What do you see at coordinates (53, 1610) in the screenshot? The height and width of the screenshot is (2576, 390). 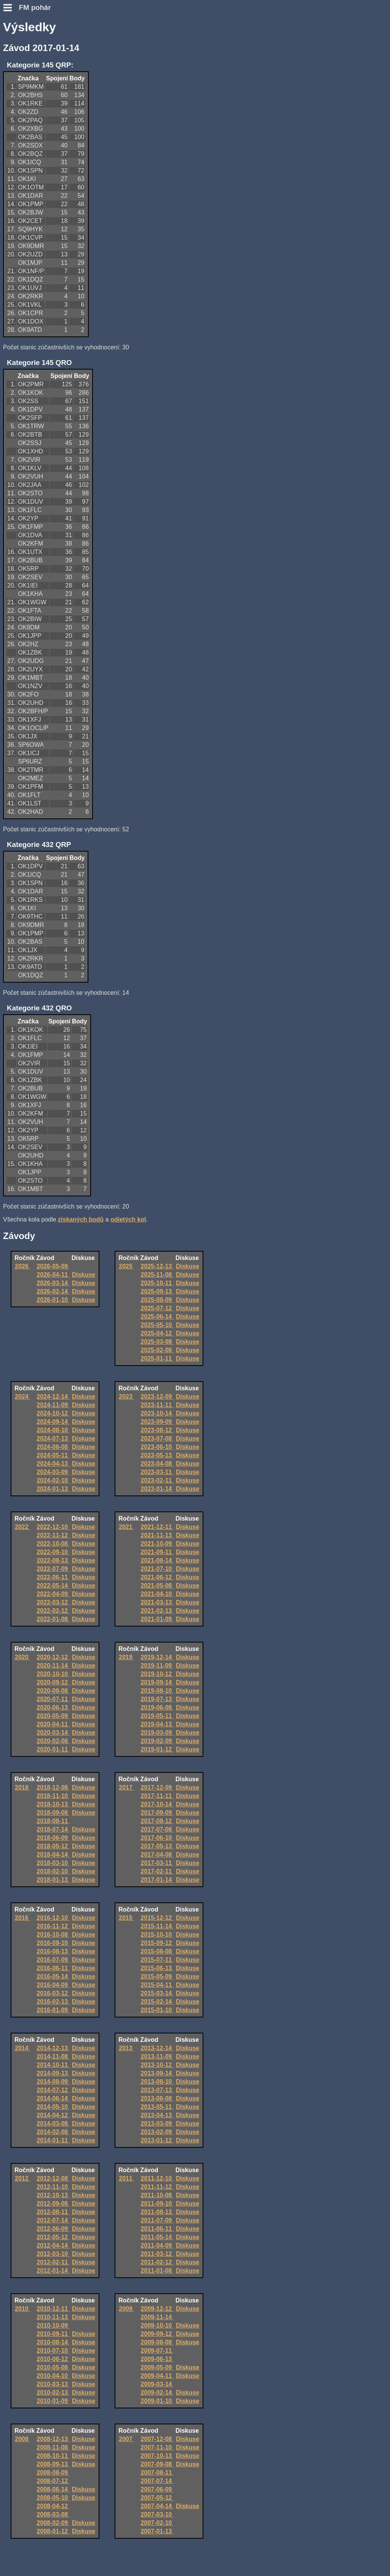 I see `2022-02-12` at bounding box center [53, 1610].